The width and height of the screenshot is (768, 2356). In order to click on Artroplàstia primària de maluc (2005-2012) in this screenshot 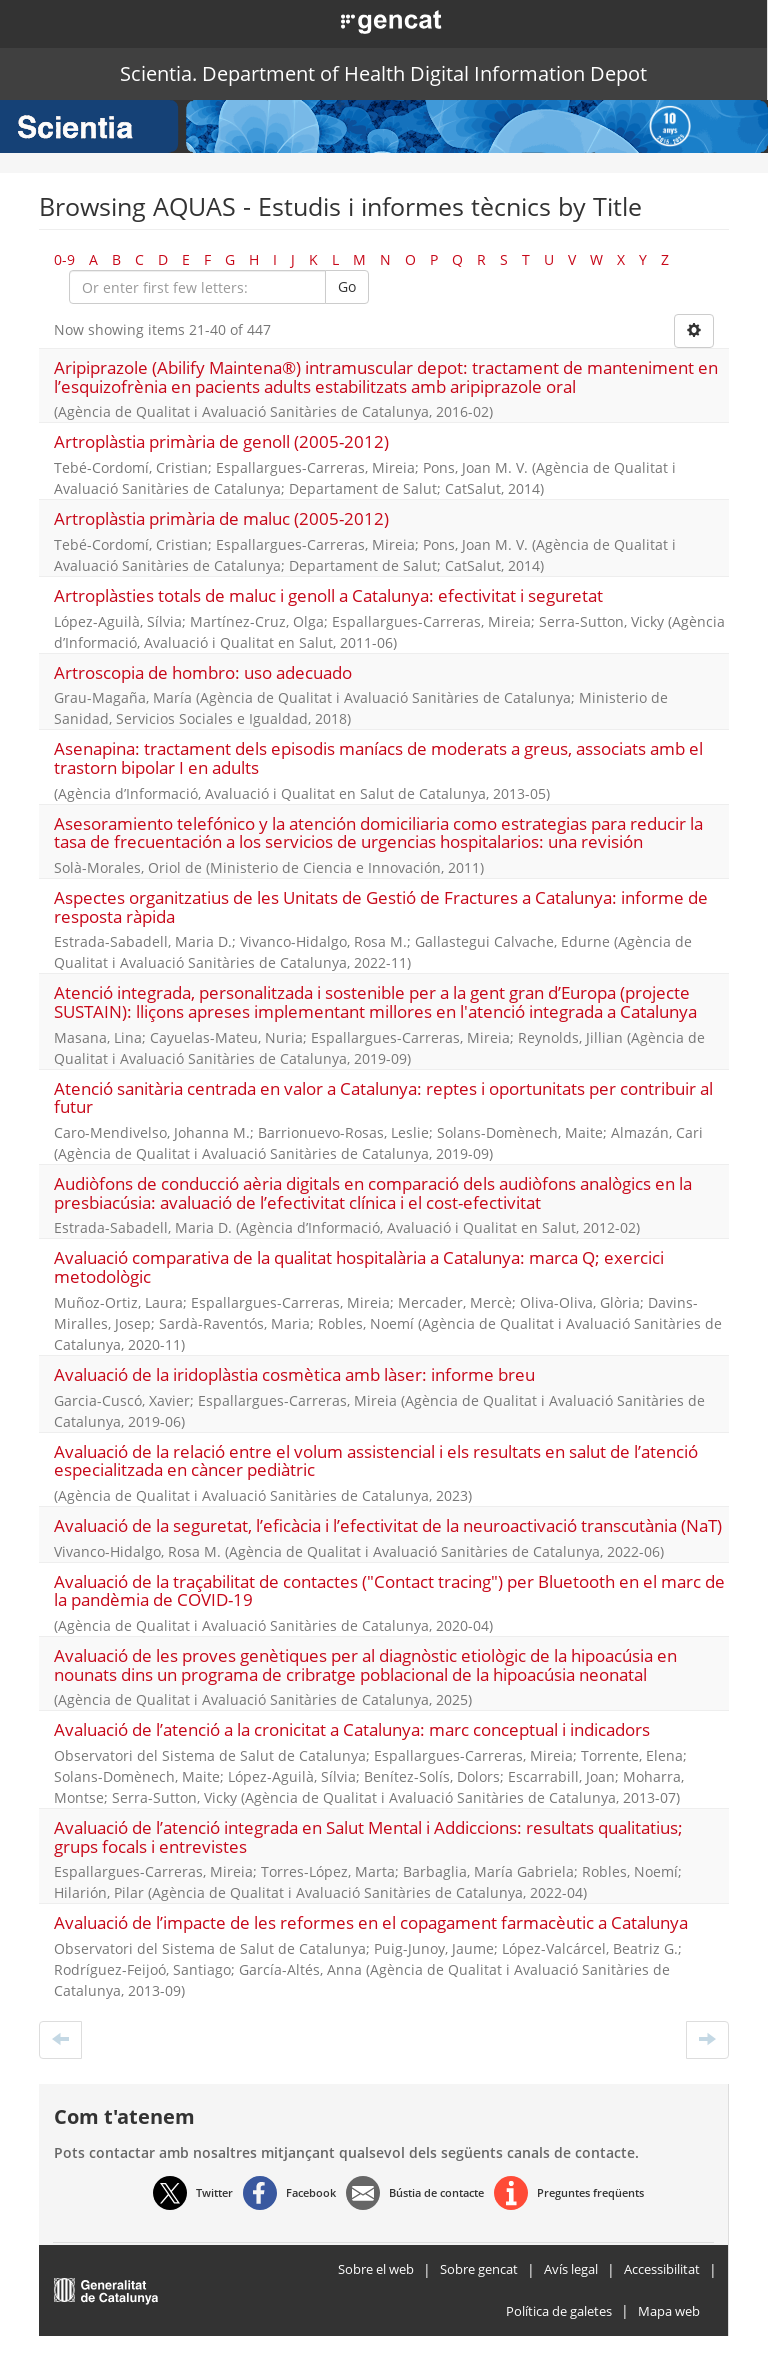, I will do `click(221, 518)`.